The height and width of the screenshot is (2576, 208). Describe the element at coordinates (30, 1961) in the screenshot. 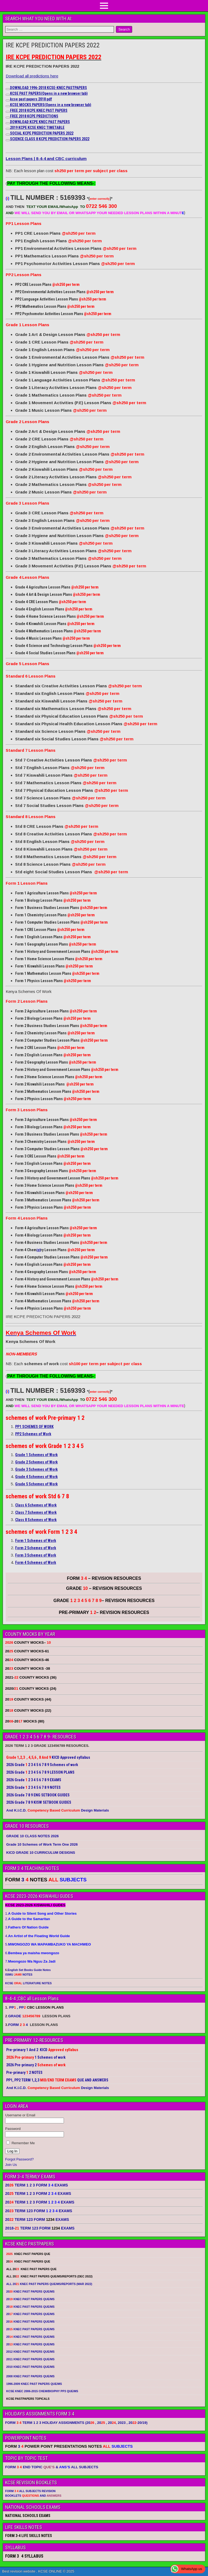

I see `7.` at that location.